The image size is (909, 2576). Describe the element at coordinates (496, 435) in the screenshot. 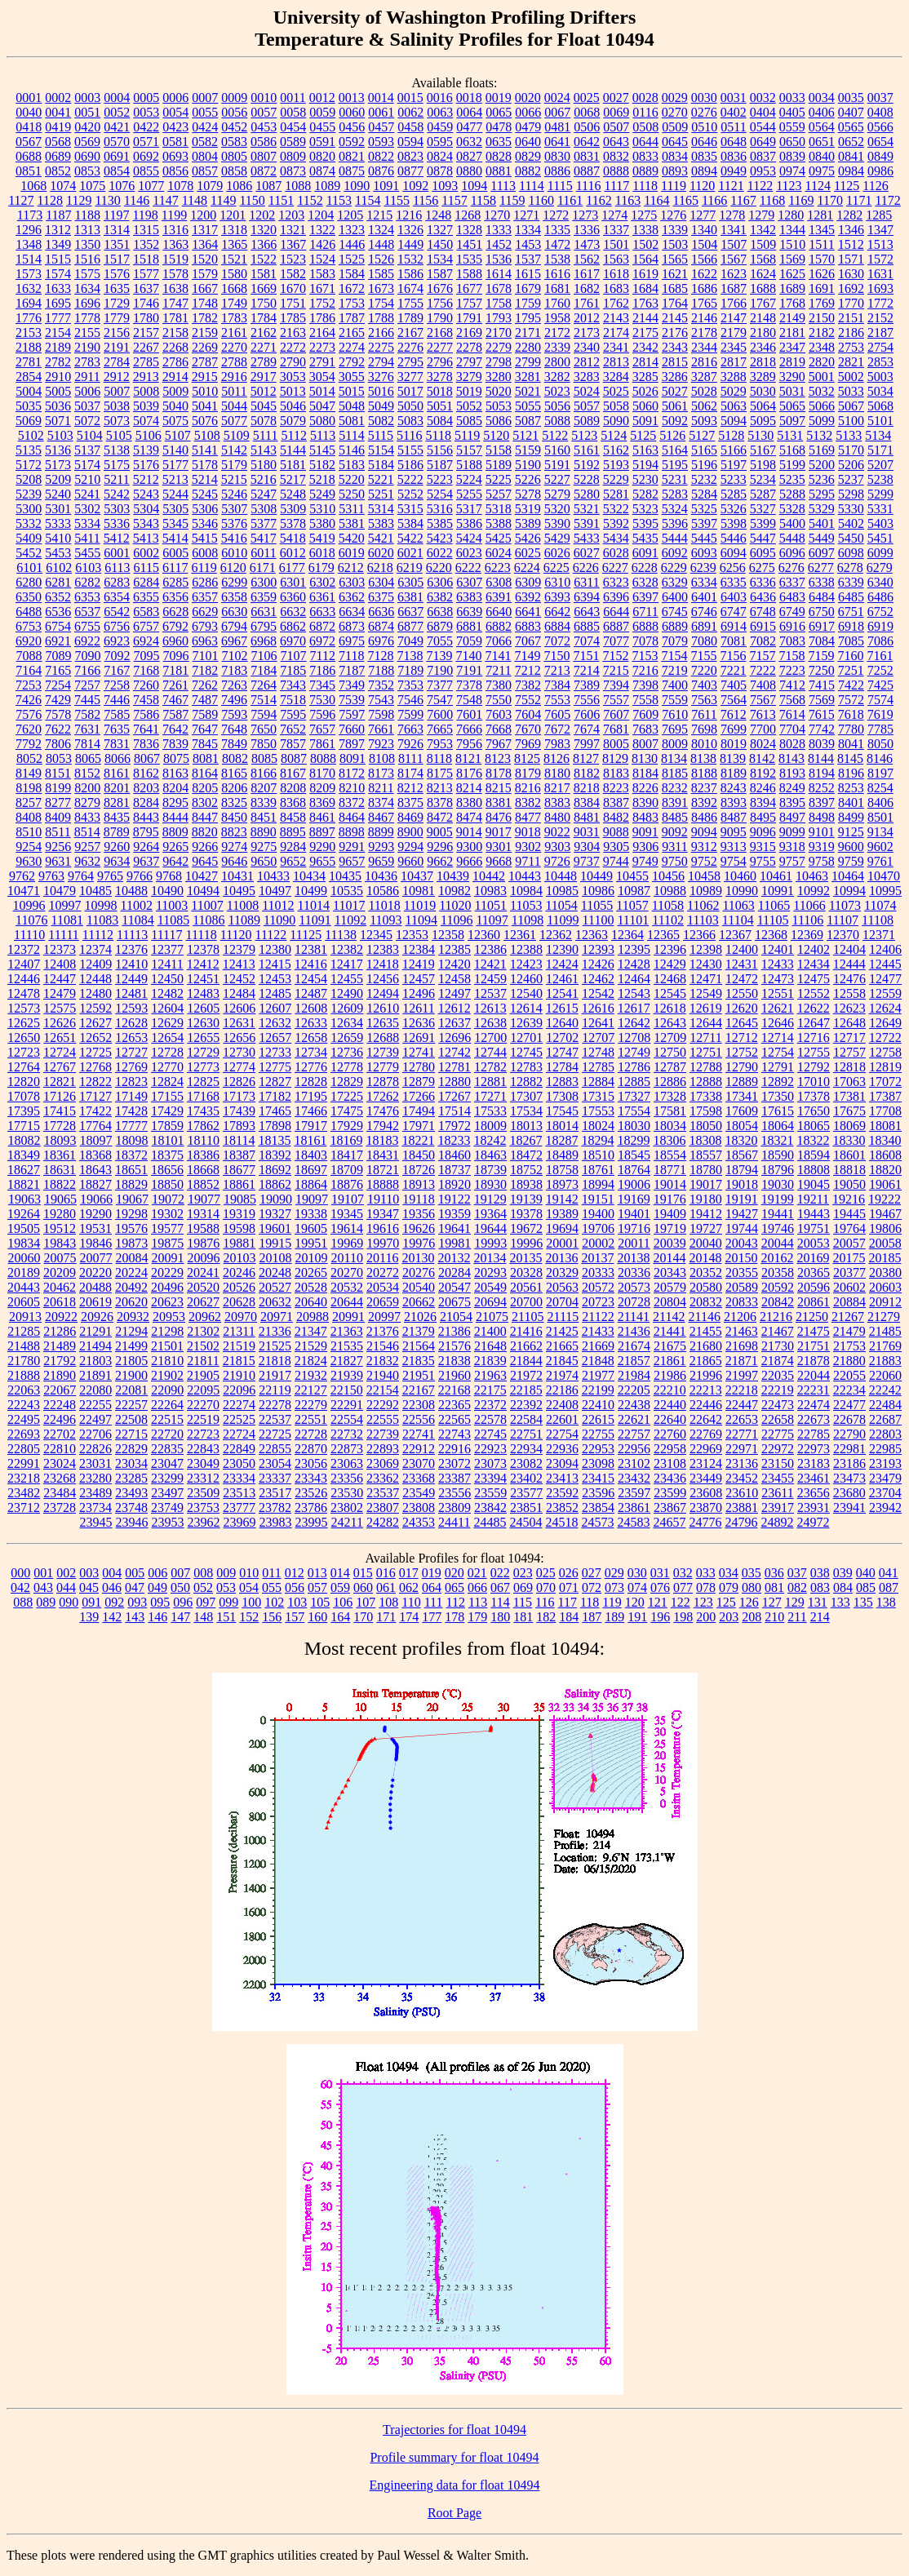

I see `5120` at that location.